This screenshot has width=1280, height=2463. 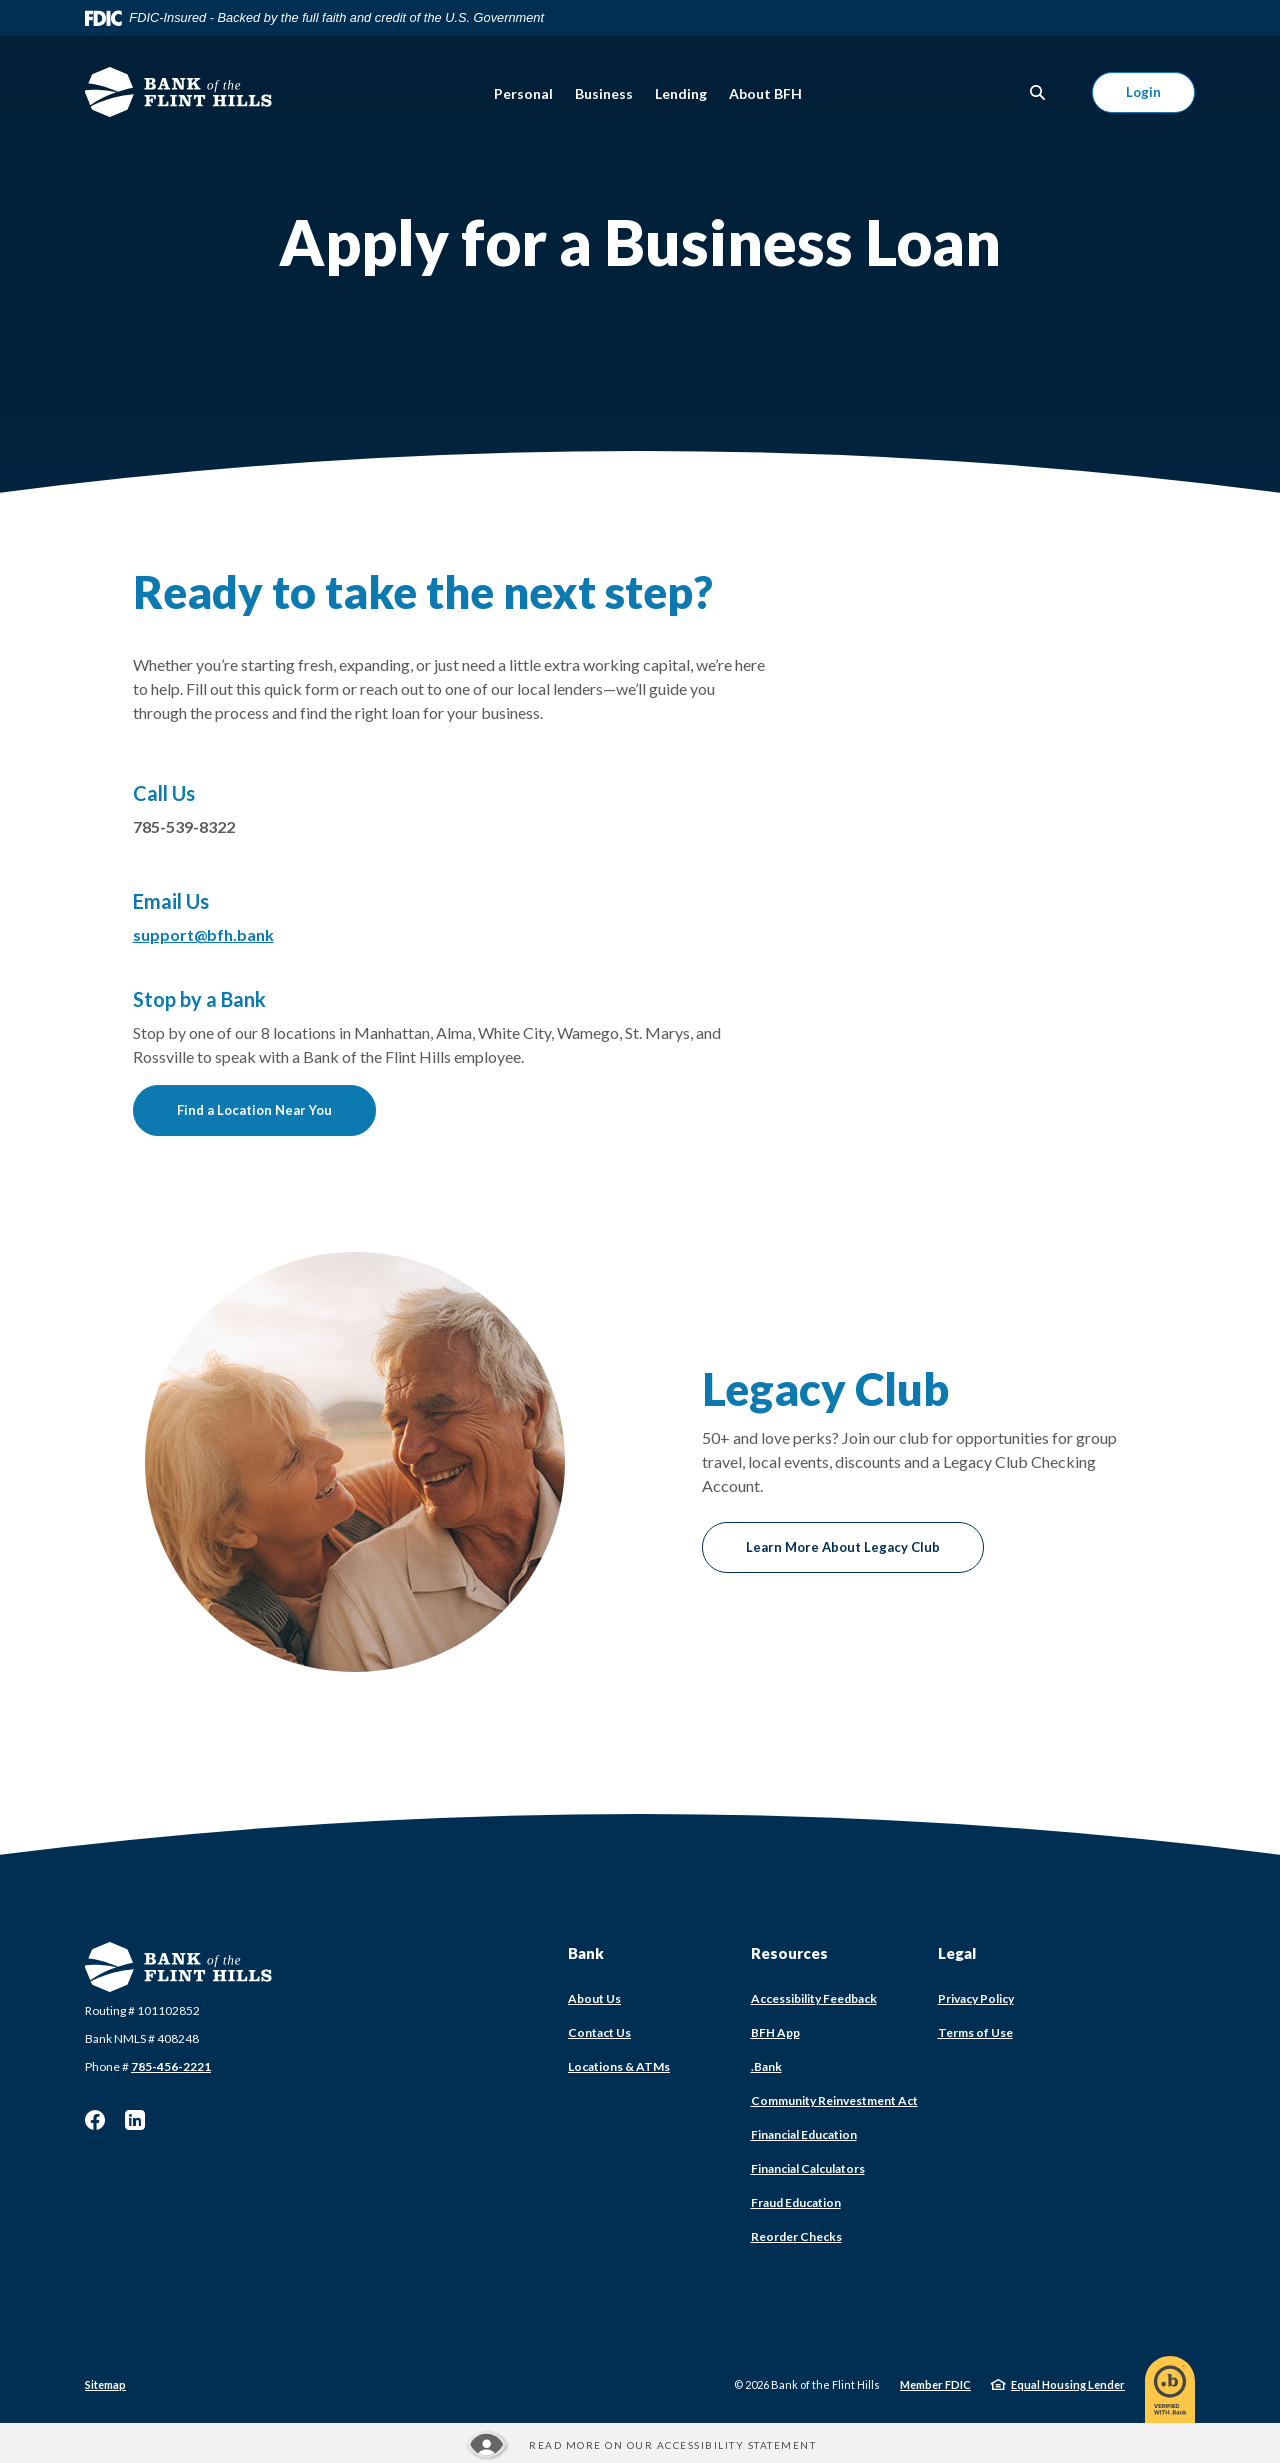 I want to click on 785-456-2221, so click(x=171, y=2066).